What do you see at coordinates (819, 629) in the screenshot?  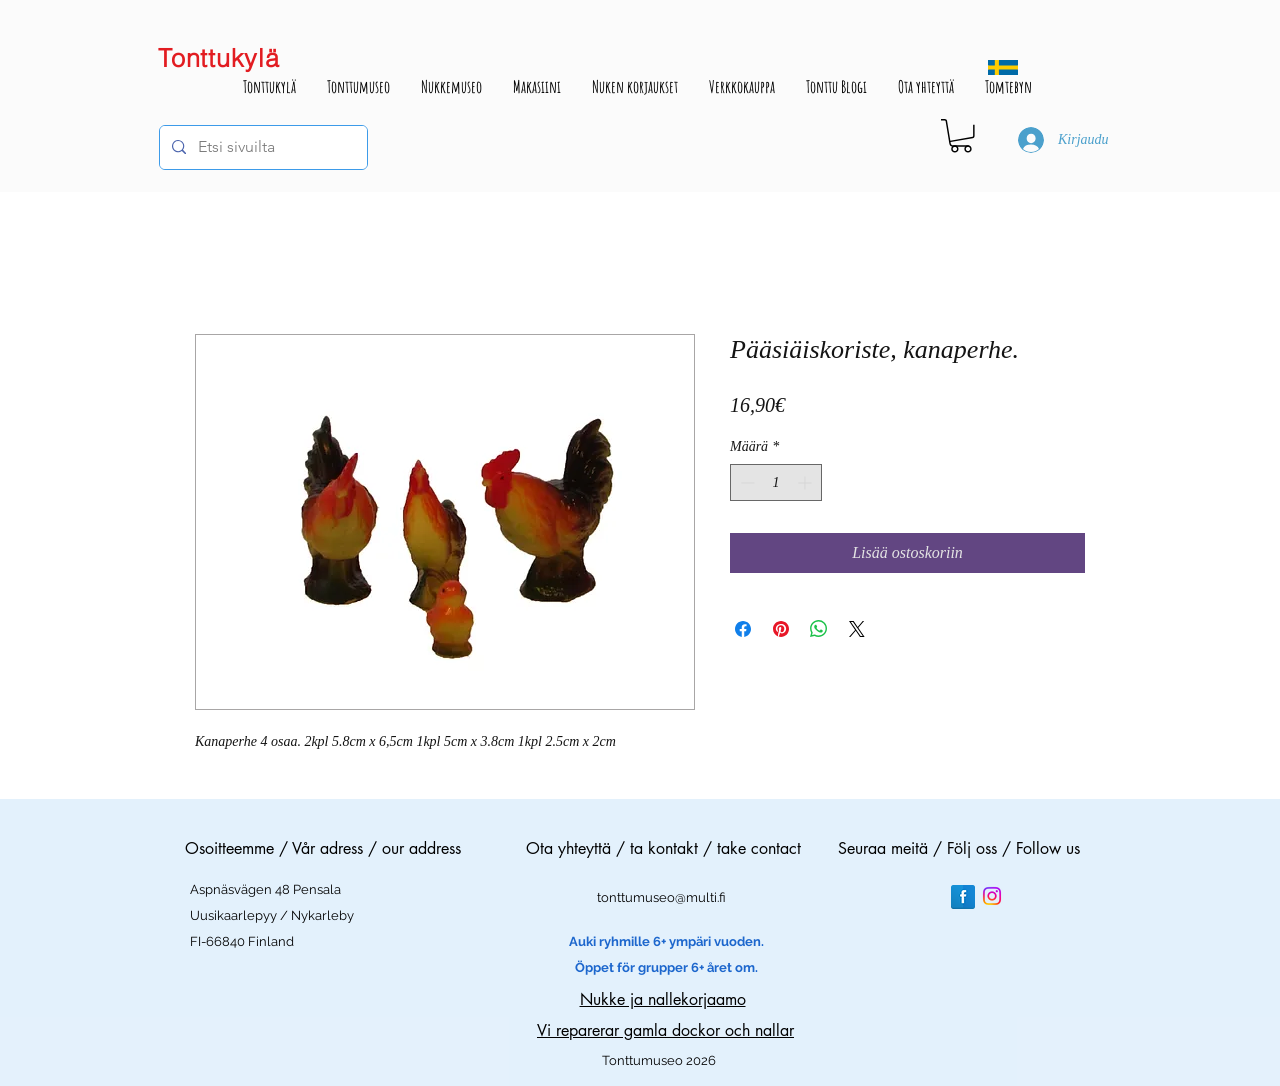 I see `[Jaa WhatsAppissa]` at bounding box center [819, 629].